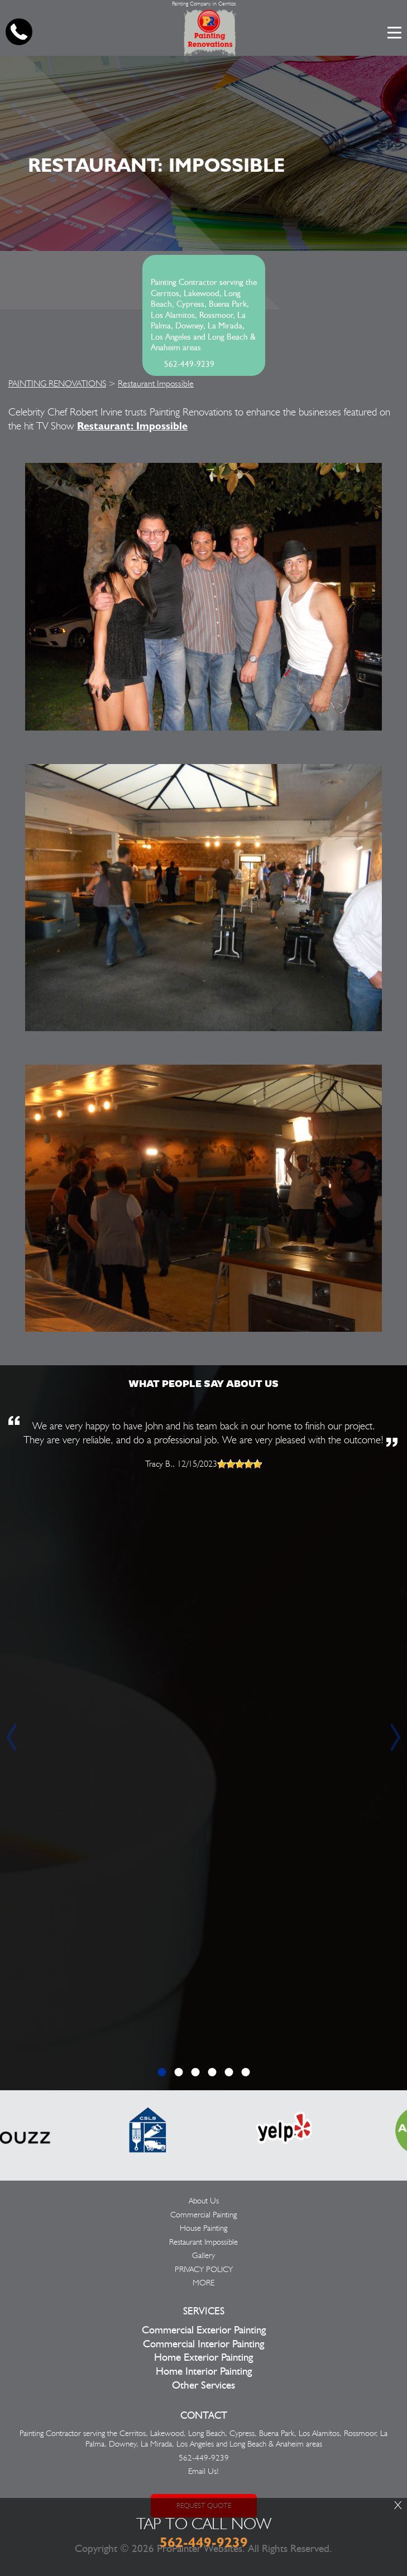 Image resolution: width=407 pixels, height=2576 pixels. Describe the element at coordinates (203, 2344) in the screenshot. I see `Commercial Interior Painting` at that location.